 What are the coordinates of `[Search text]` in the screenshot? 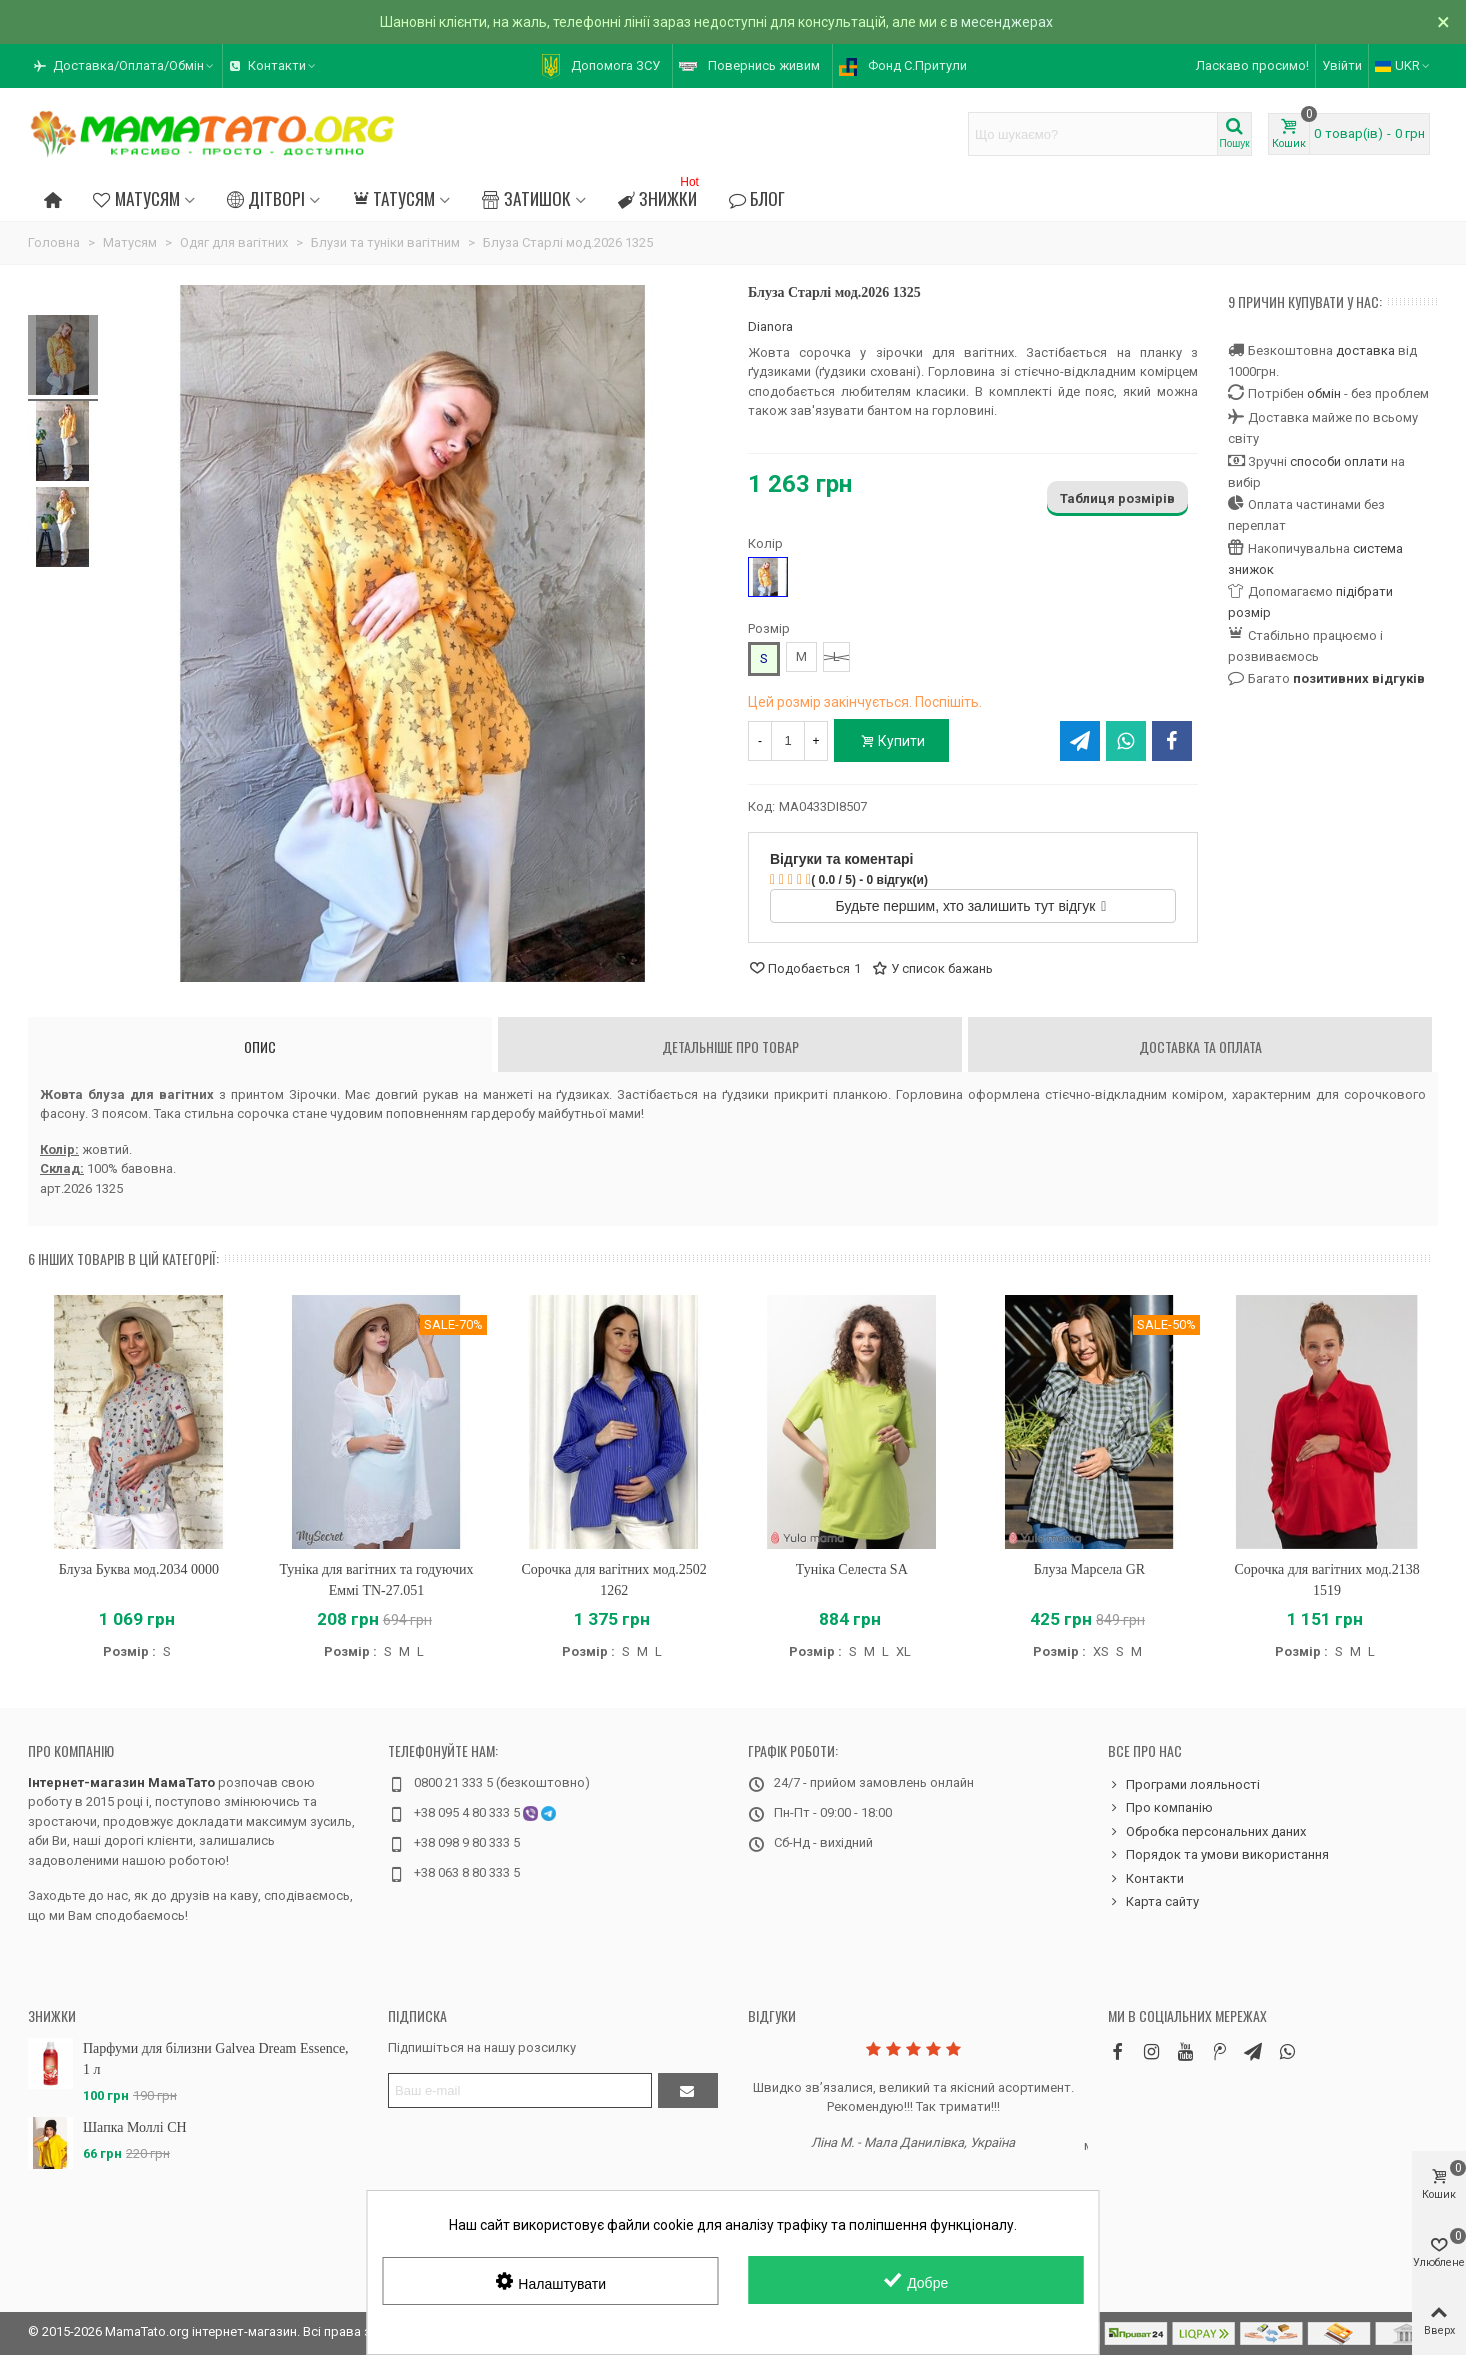 It's located at (1093, 134).